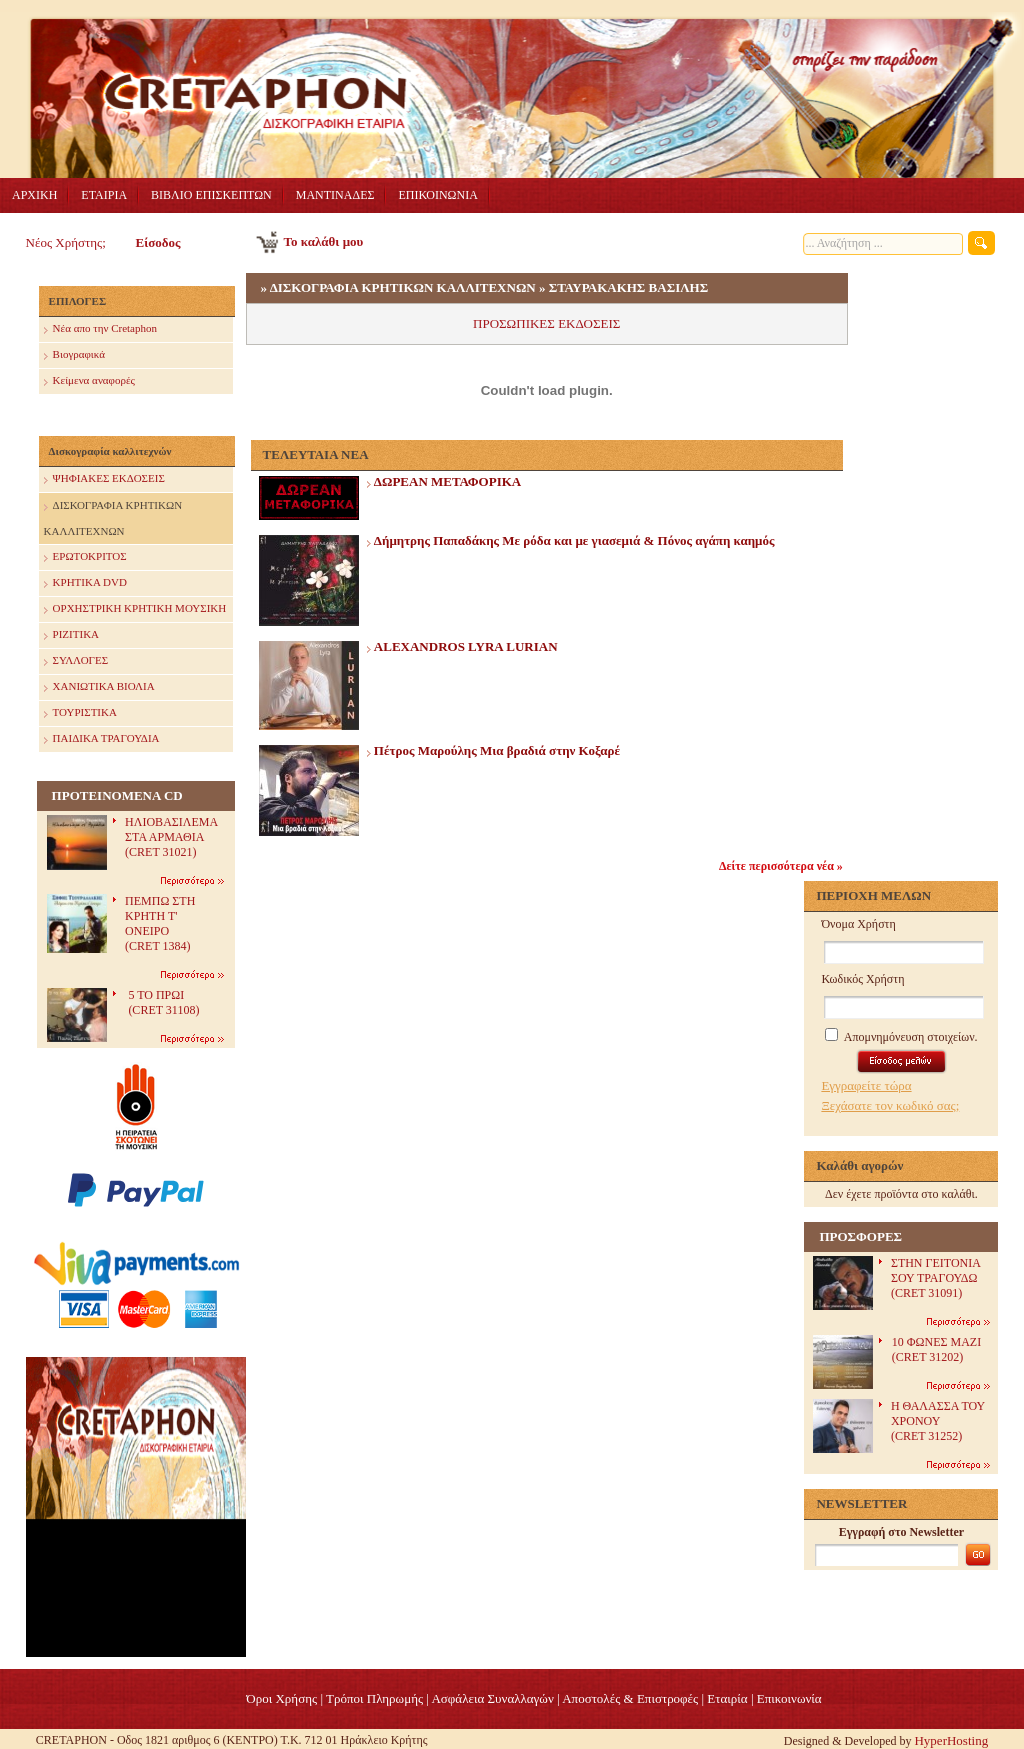  What do you see at coordinates (901, 1037) in the screenshot?
I see `Απομνημόνευση στοιχείων.` at bounding box center [901, 1037].